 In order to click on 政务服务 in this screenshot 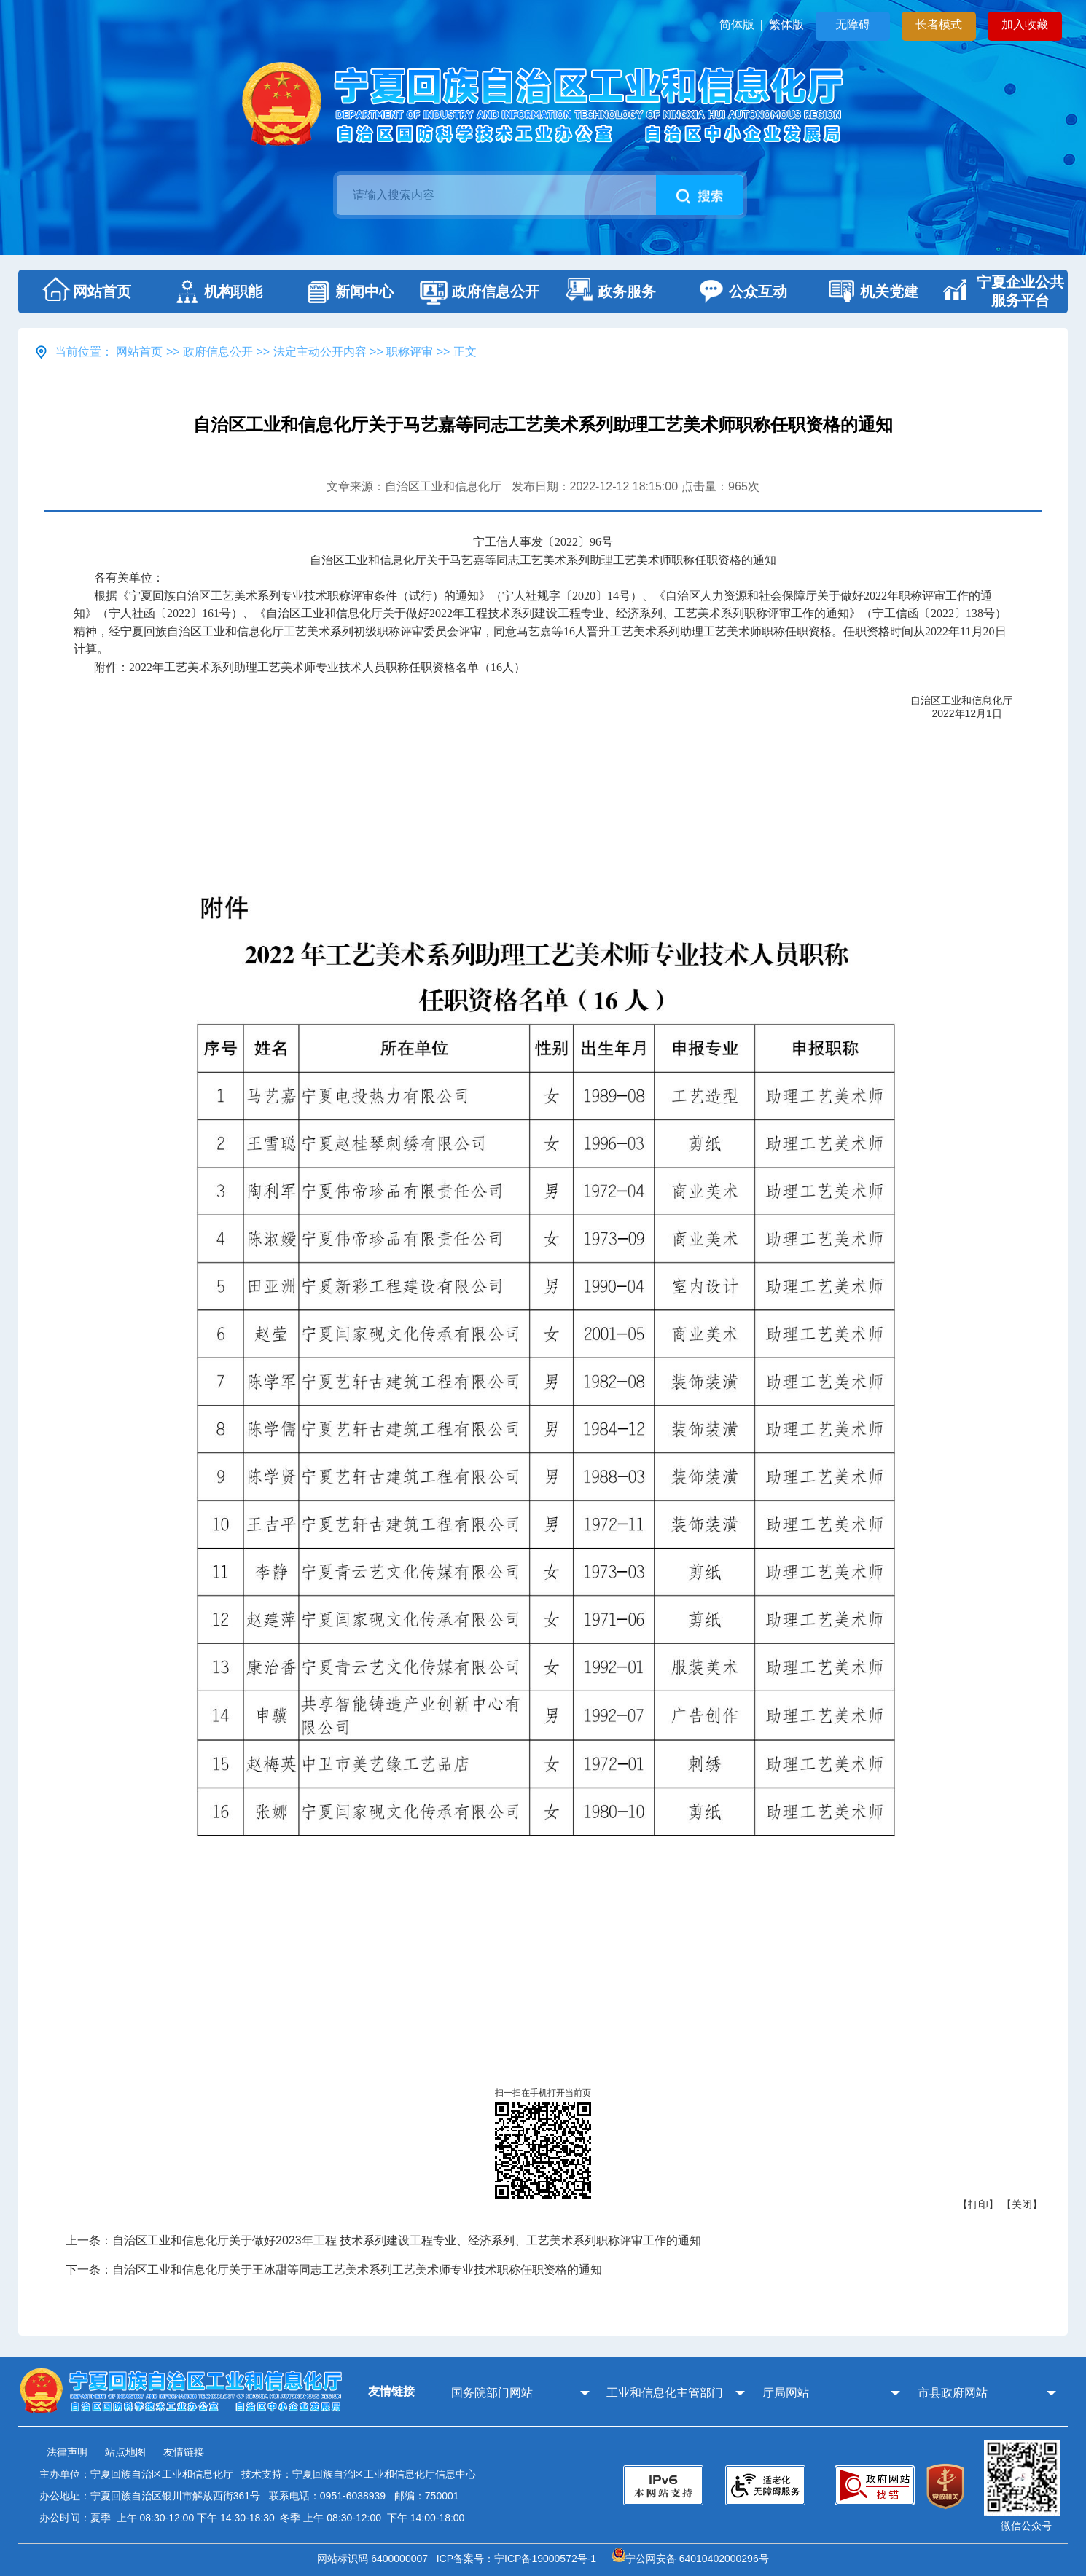, I will do `click(608, 291)`.